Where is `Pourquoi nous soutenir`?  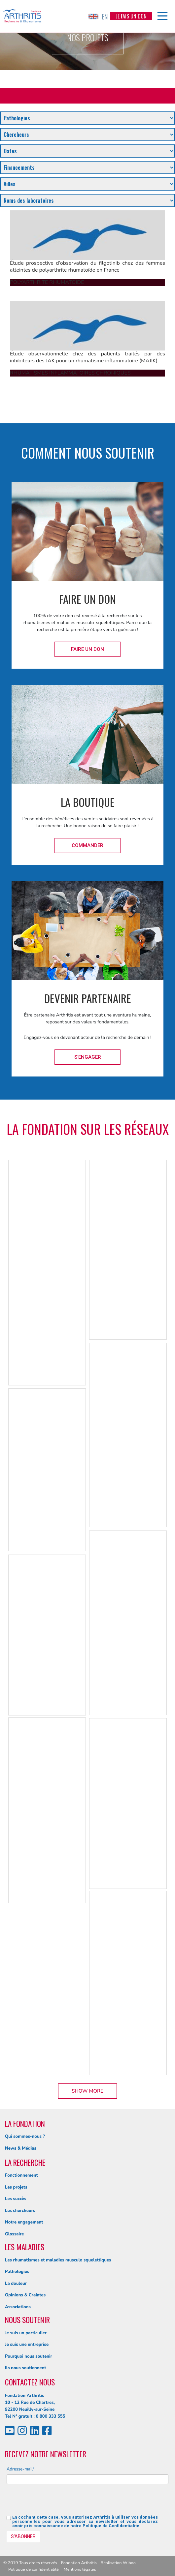 Pourquoi nous soutenir is located at coordinates (28, 2356).